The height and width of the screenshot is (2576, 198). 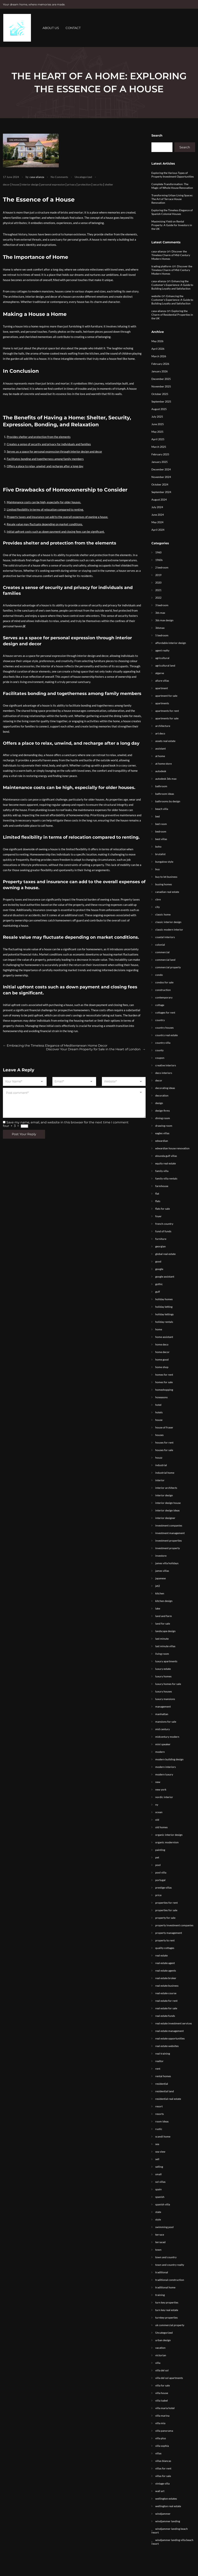 What do you see at coordinates (167, 2046) in the screenshot?
I see `real estate websites` at bounding box center [167, 2046].